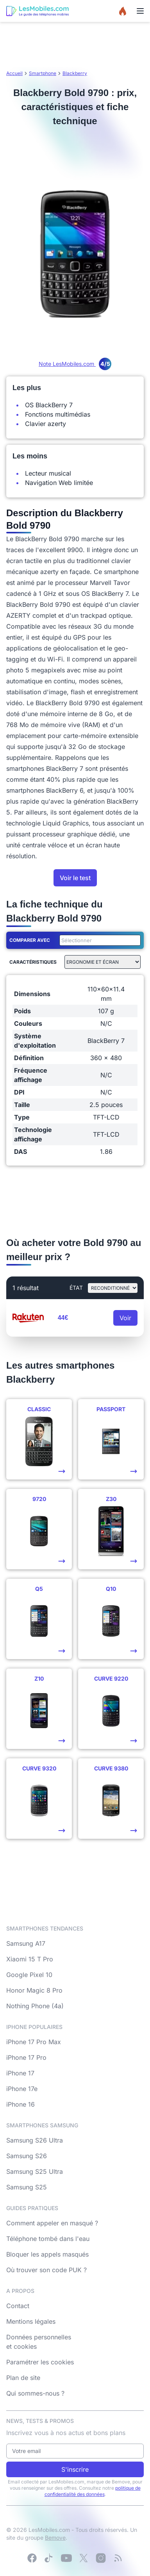 This screenshot has width=150, height=2576. What do you see at coordinates (98, 940) in the screenshot?
I see `[combobox]` at bounding box center [98, 940].